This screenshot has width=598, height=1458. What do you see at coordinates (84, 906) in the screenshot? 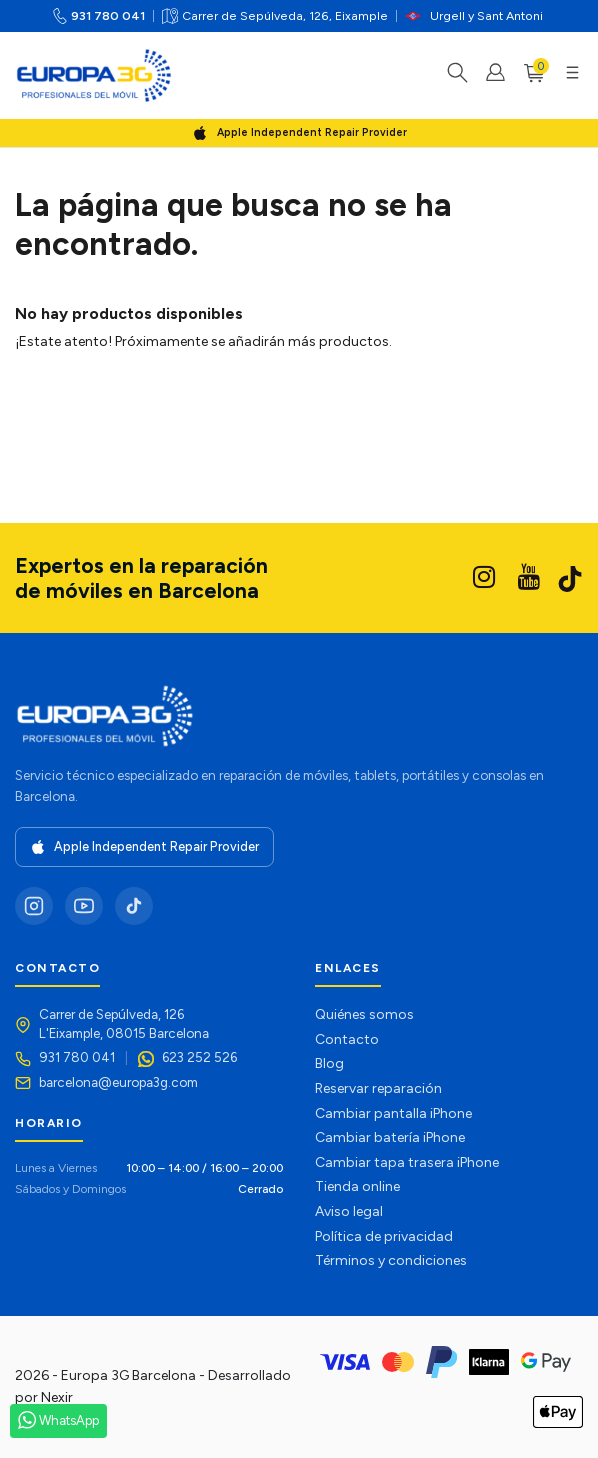
I see `[YouTube]` at bounding box center [84, 906].